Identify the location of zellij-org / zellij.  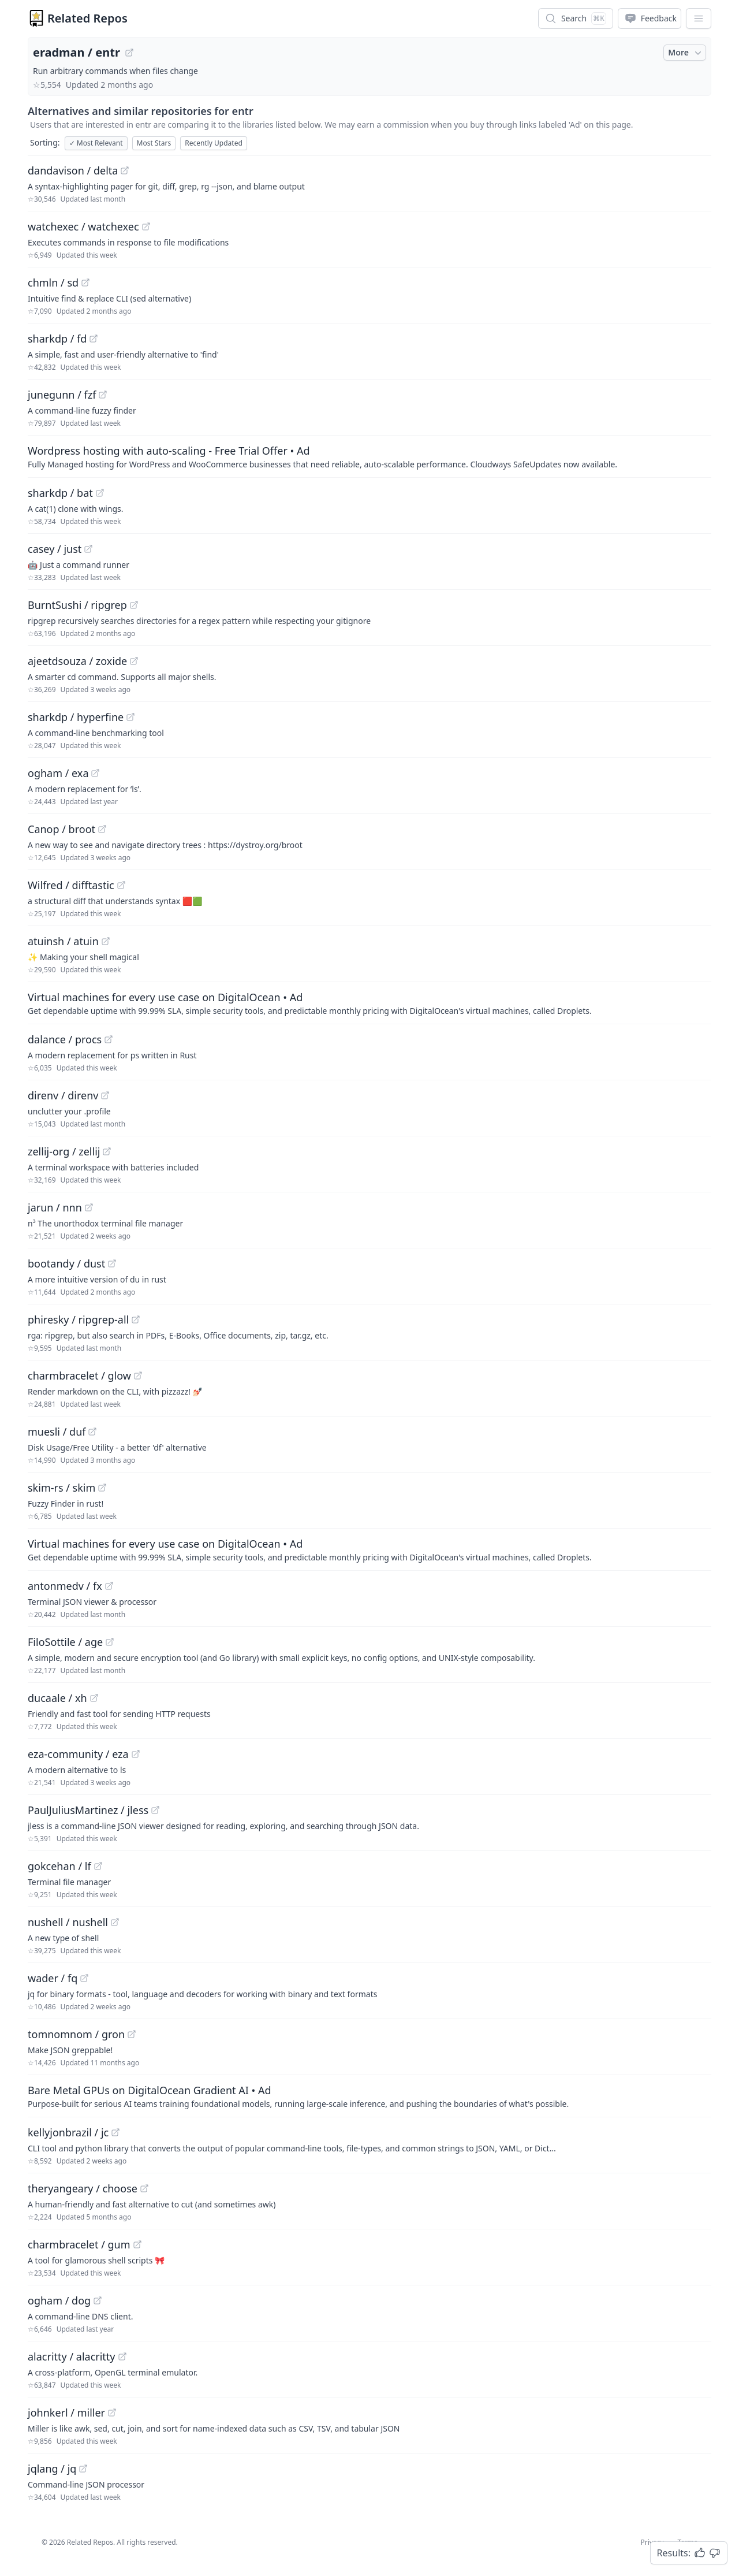
(64, 1151).